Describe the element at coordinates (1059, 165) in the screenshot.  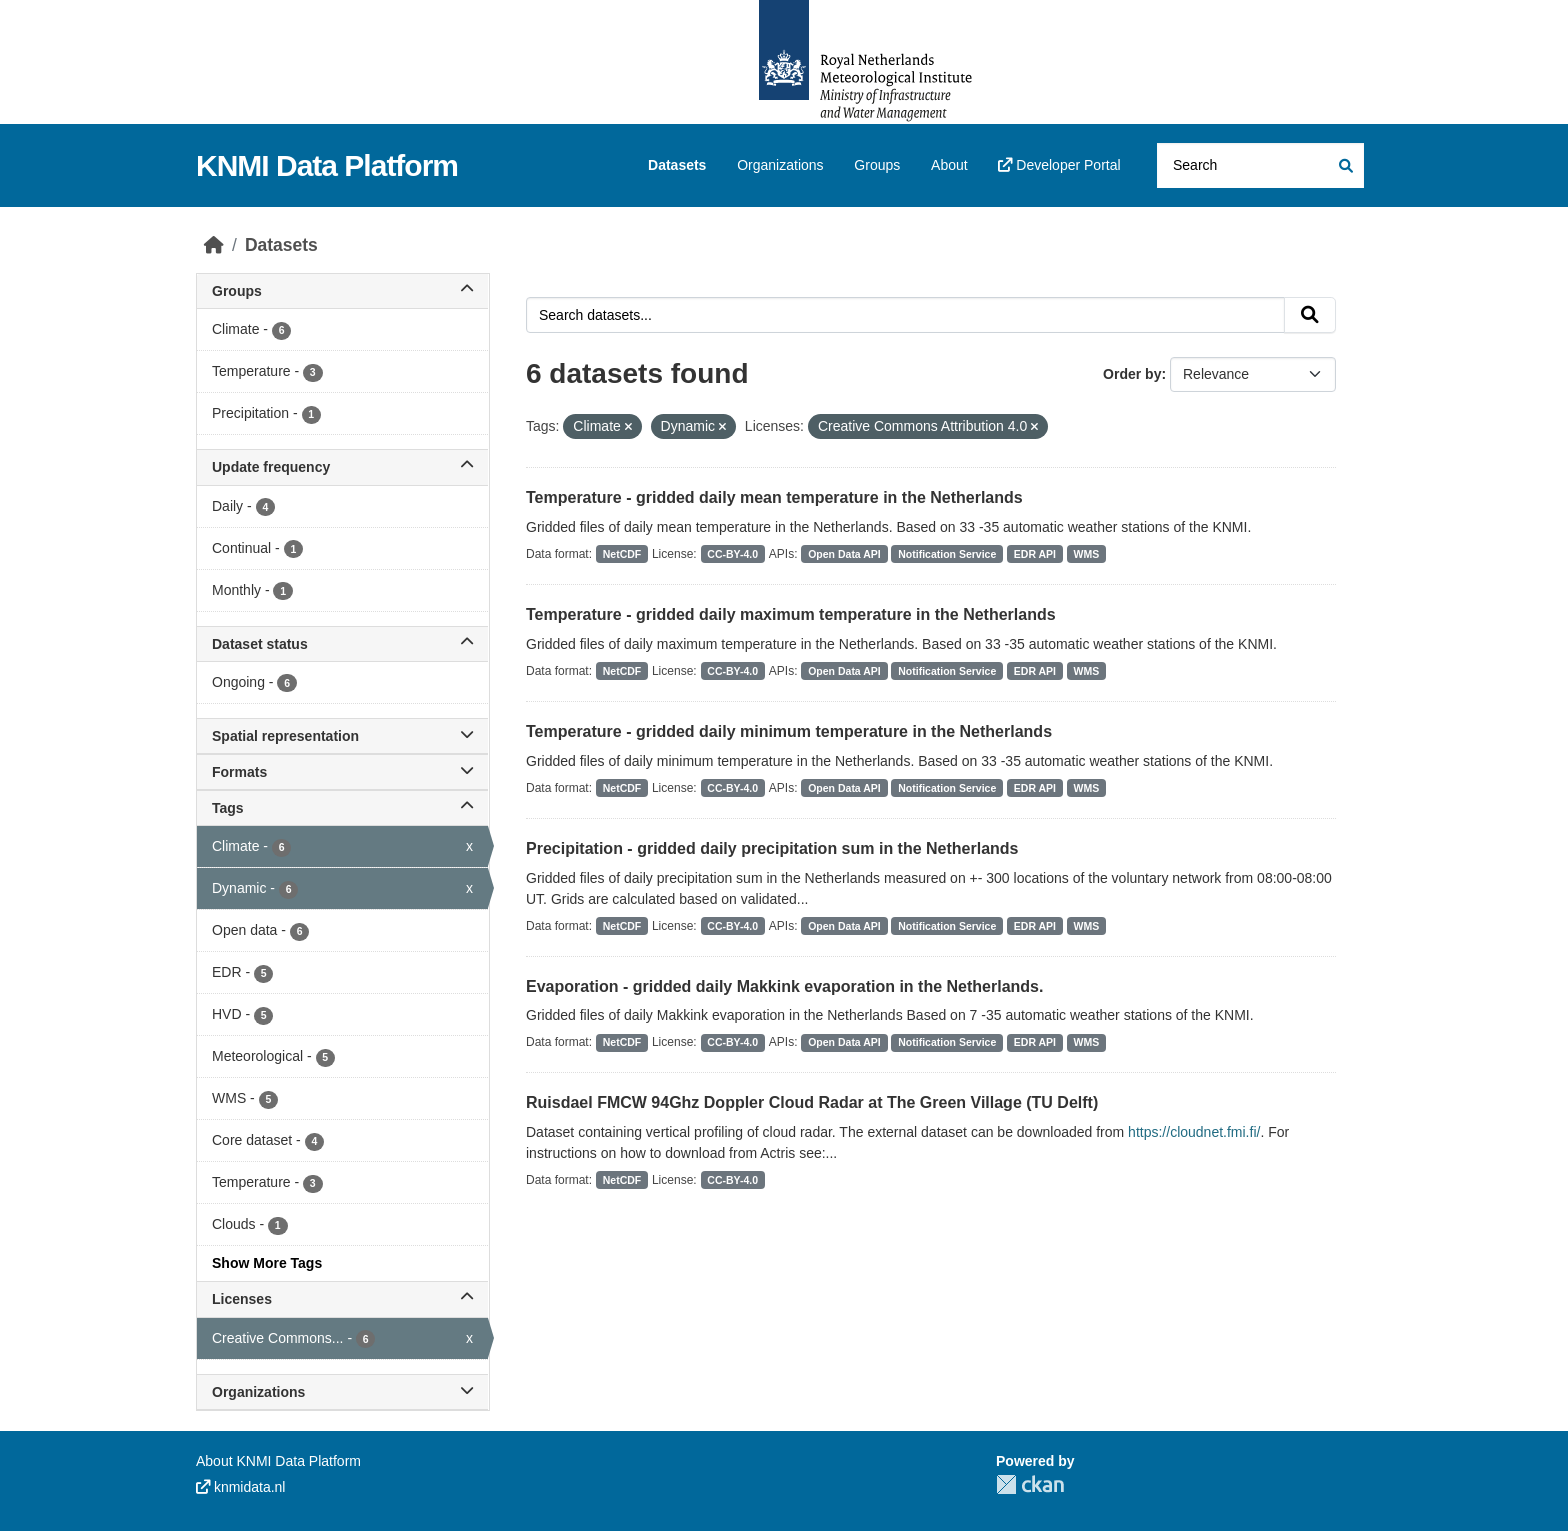
I see `Developer Portal` at that location.